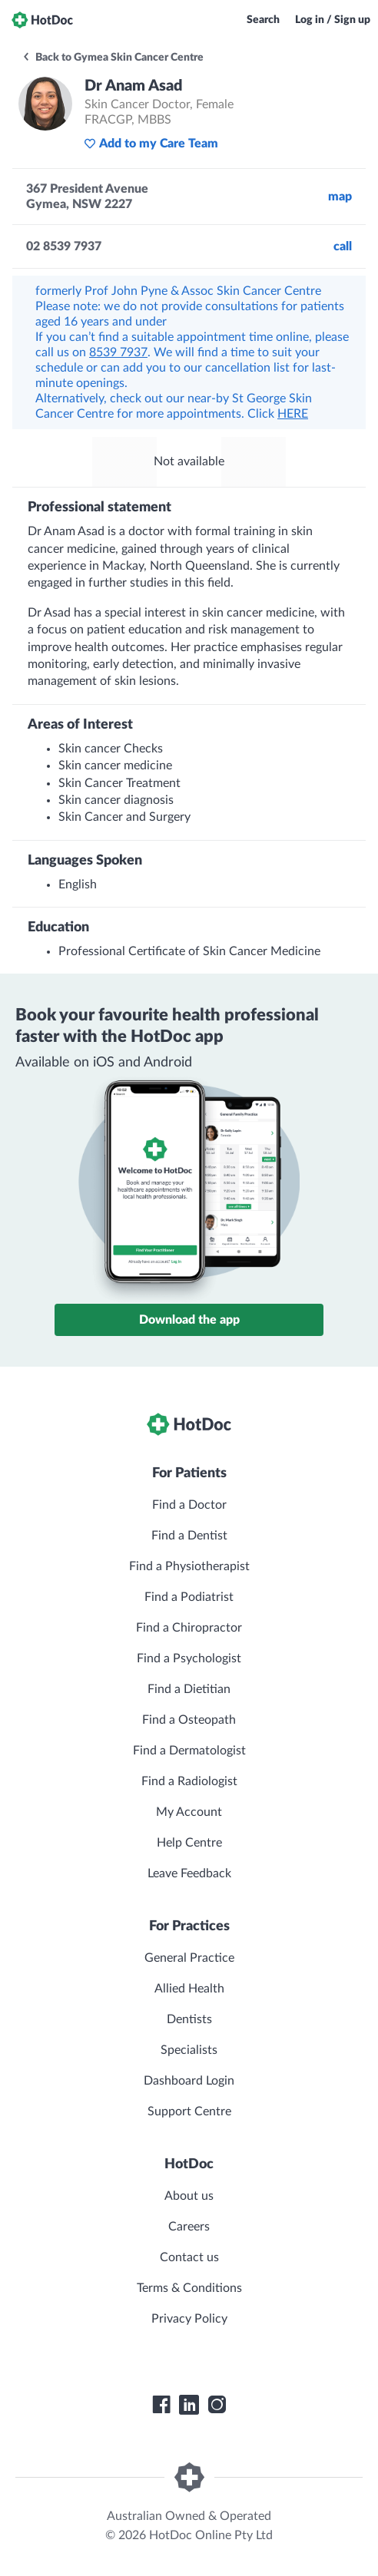 This screenshot has width=378, height=2576. What do you see at coordinates (189, 1750) in the screenshot?
I see `Find a Dermatologist` at bounding box center [189, 1750].